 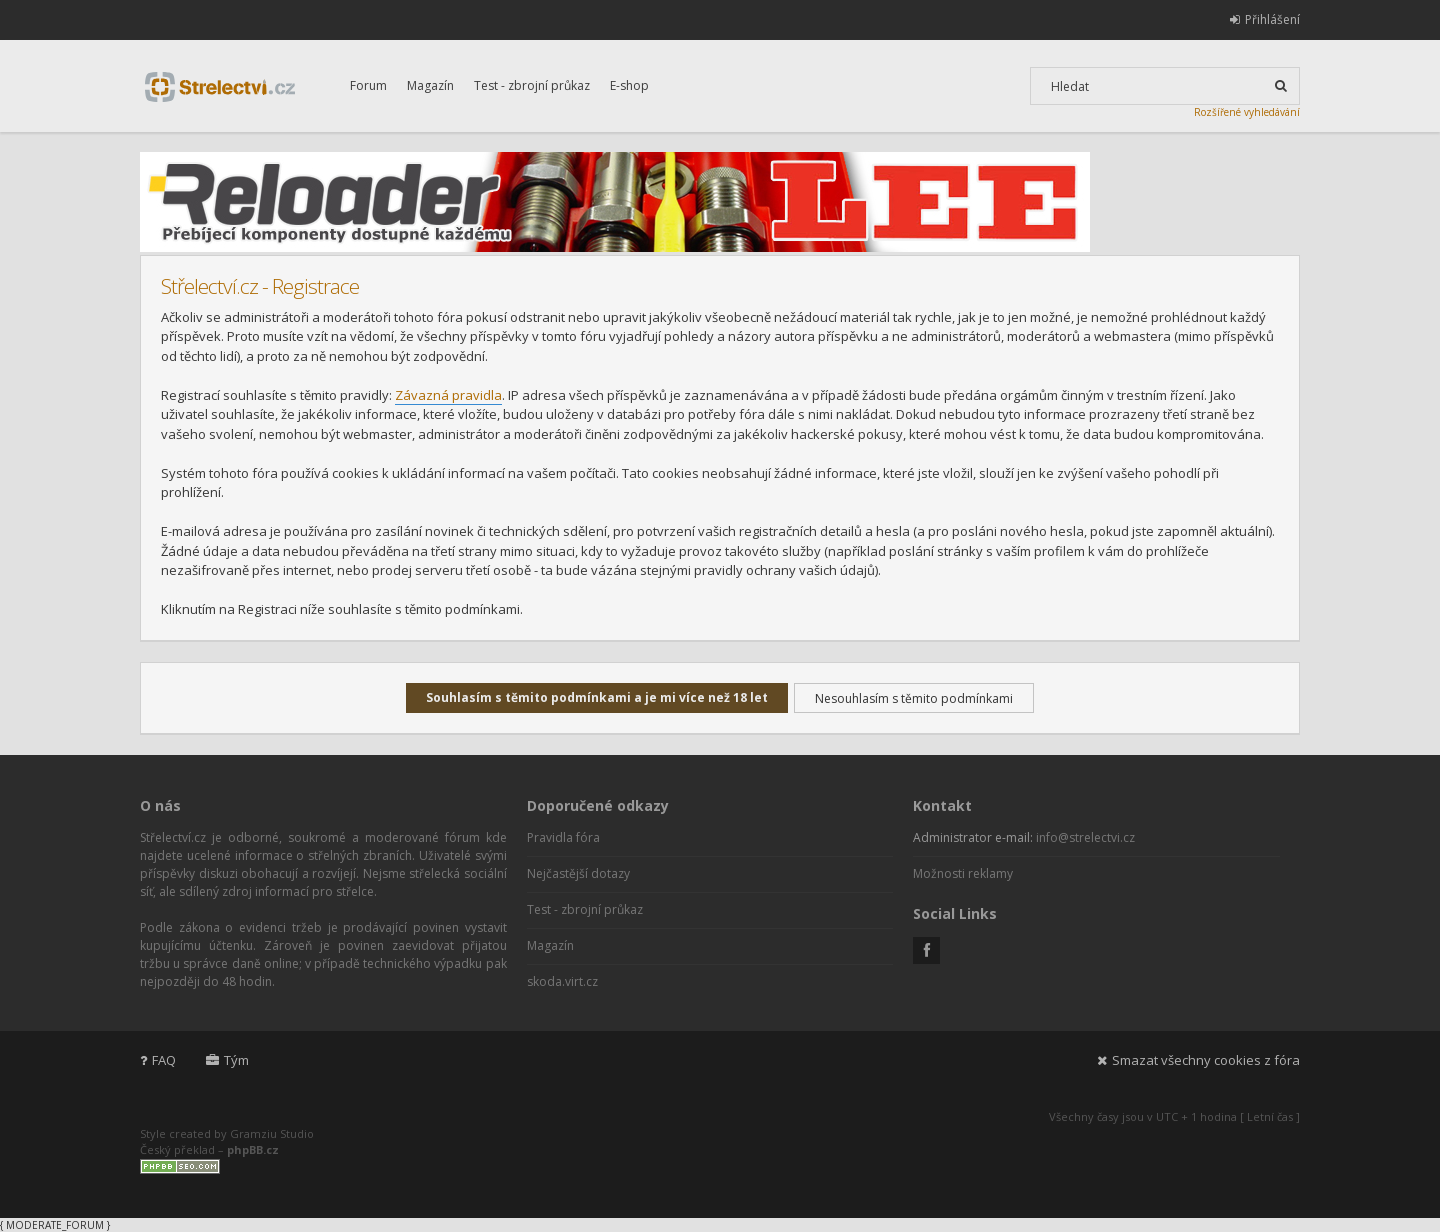 What do you see at coordinates (578, 873) in the screenshot?
I see `Nejčastější dotazy` at bounding box center [578, 873].